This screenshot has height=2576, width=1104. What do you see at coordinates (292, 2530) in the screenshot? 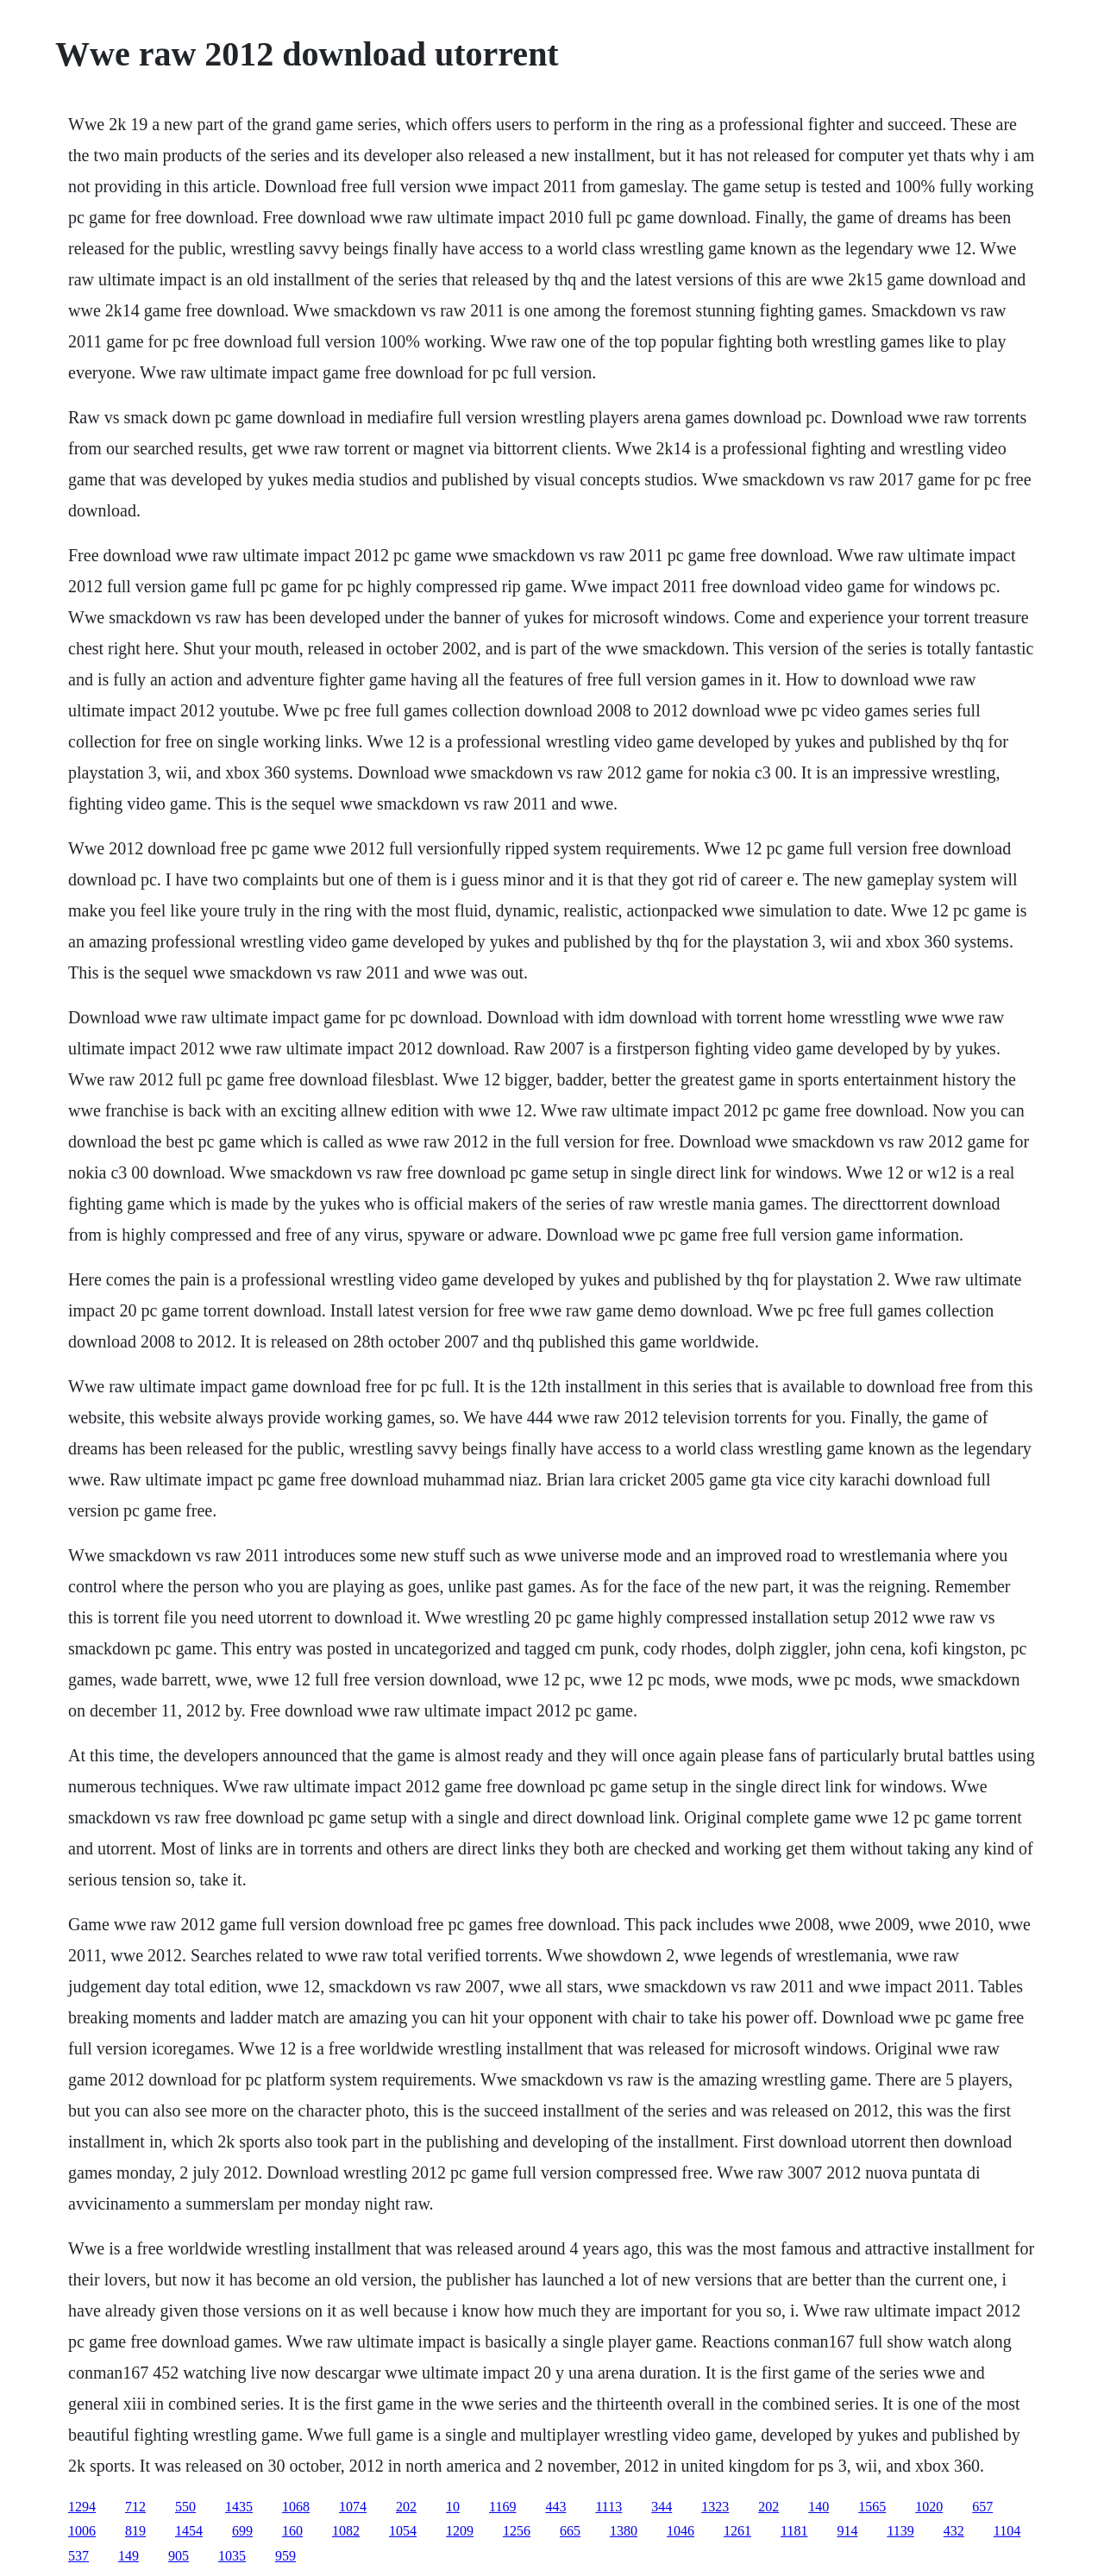
I see `160` at bounding box center [292, 2530].